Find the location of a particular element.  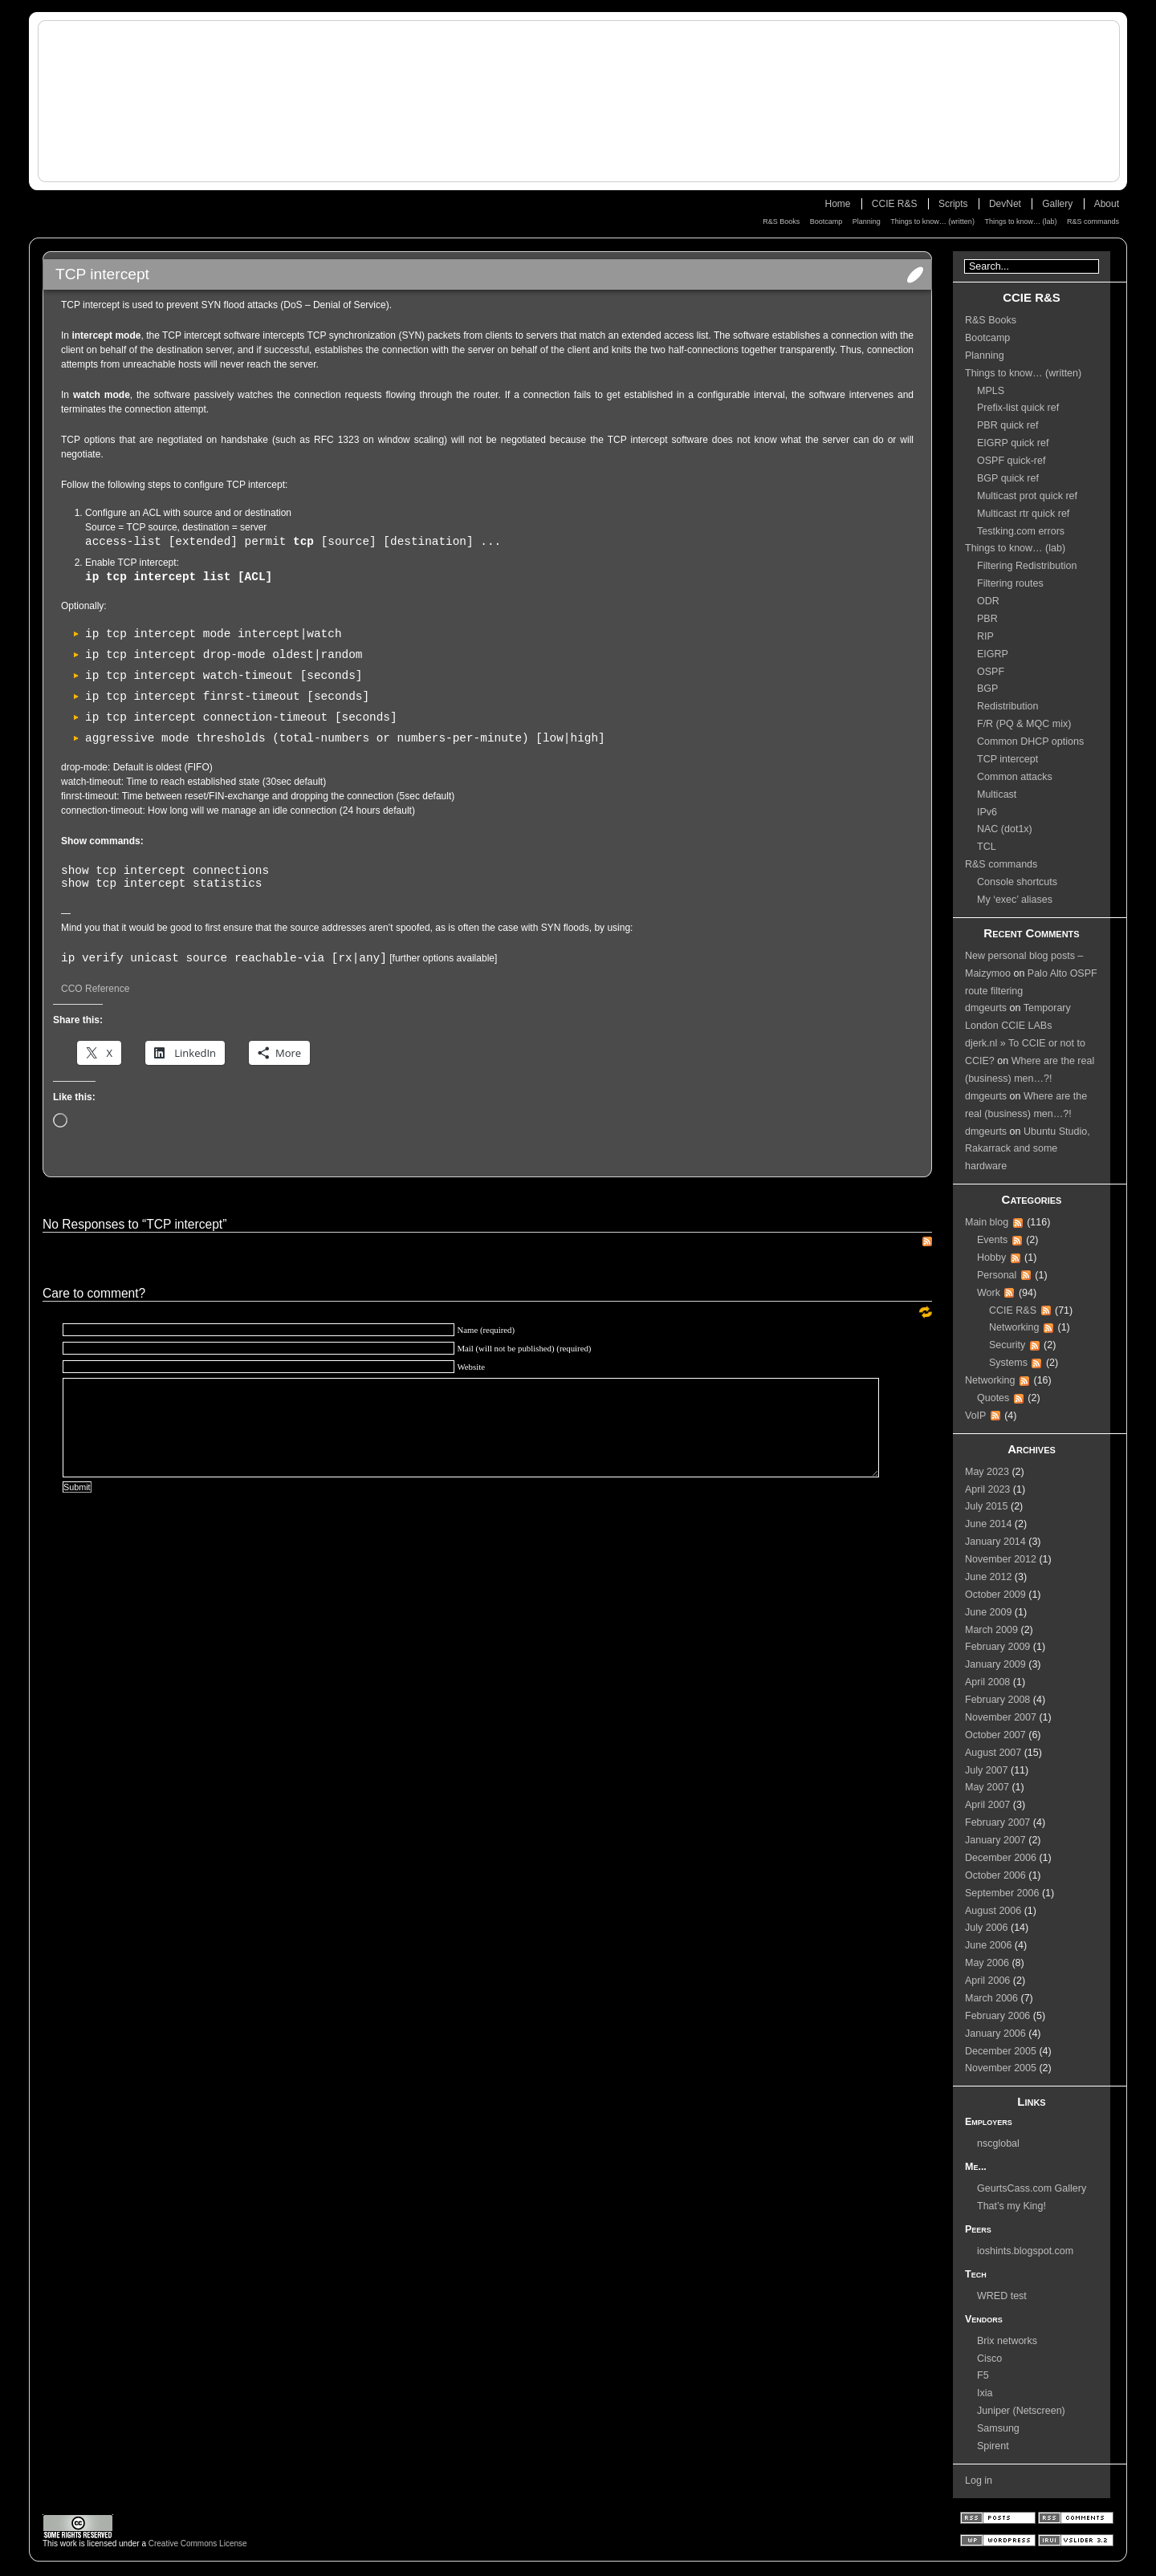

Multicast rtr quick ref is located at coordinates (1023, 513).